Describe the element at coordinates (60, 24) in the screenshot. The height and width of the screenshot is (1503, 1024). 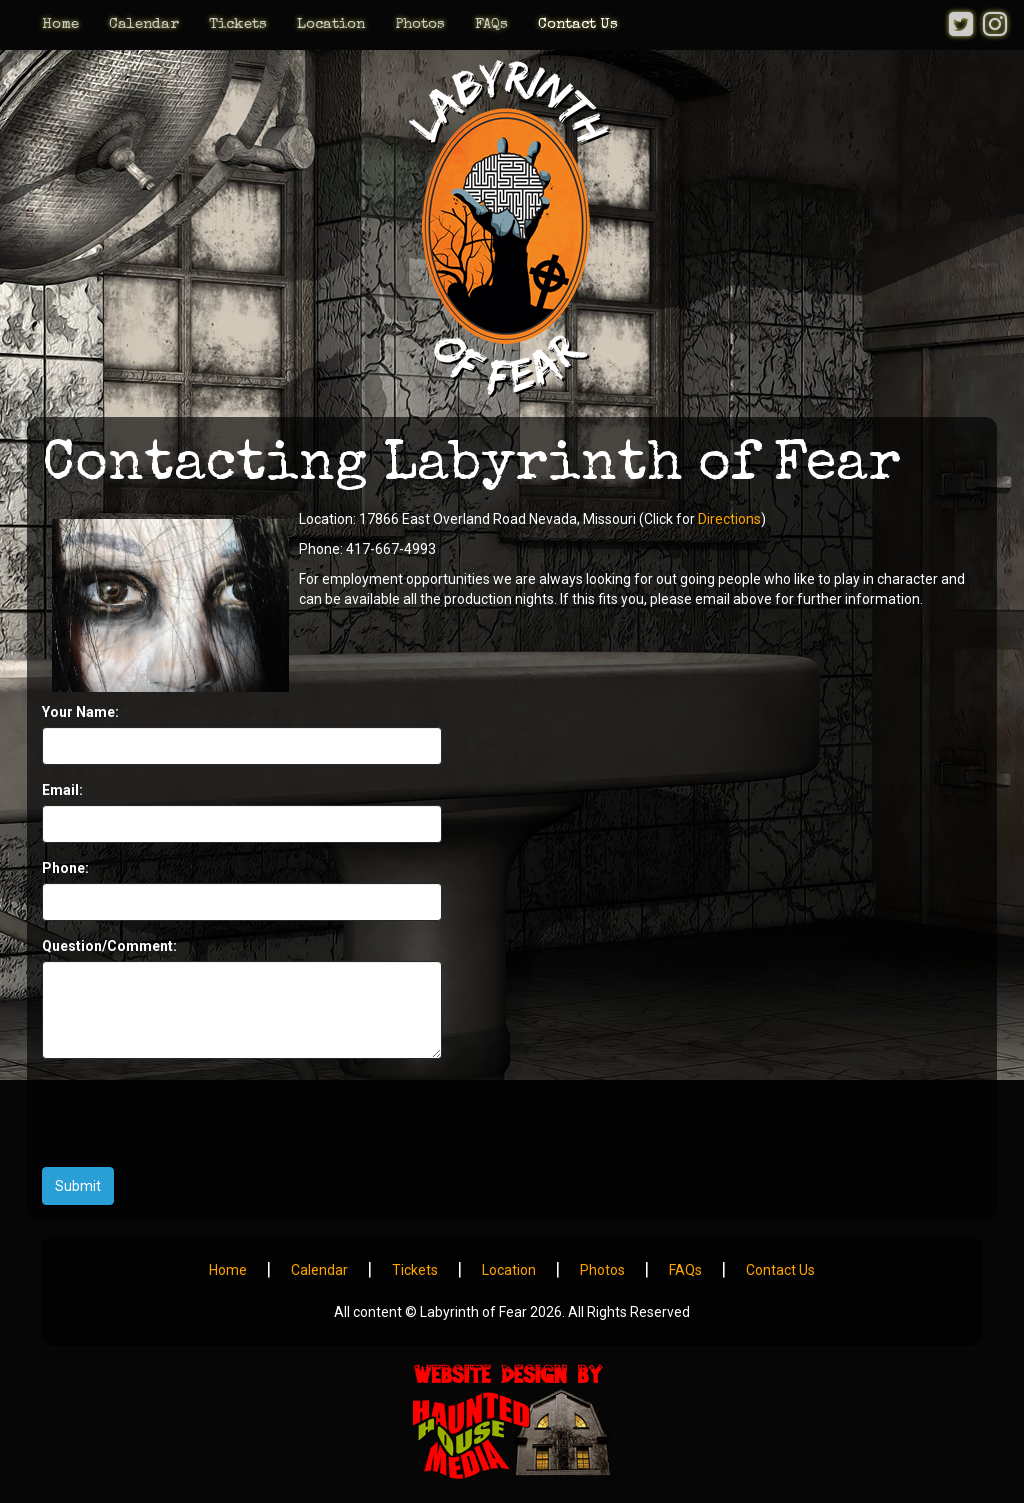
I see `Home` at that location.